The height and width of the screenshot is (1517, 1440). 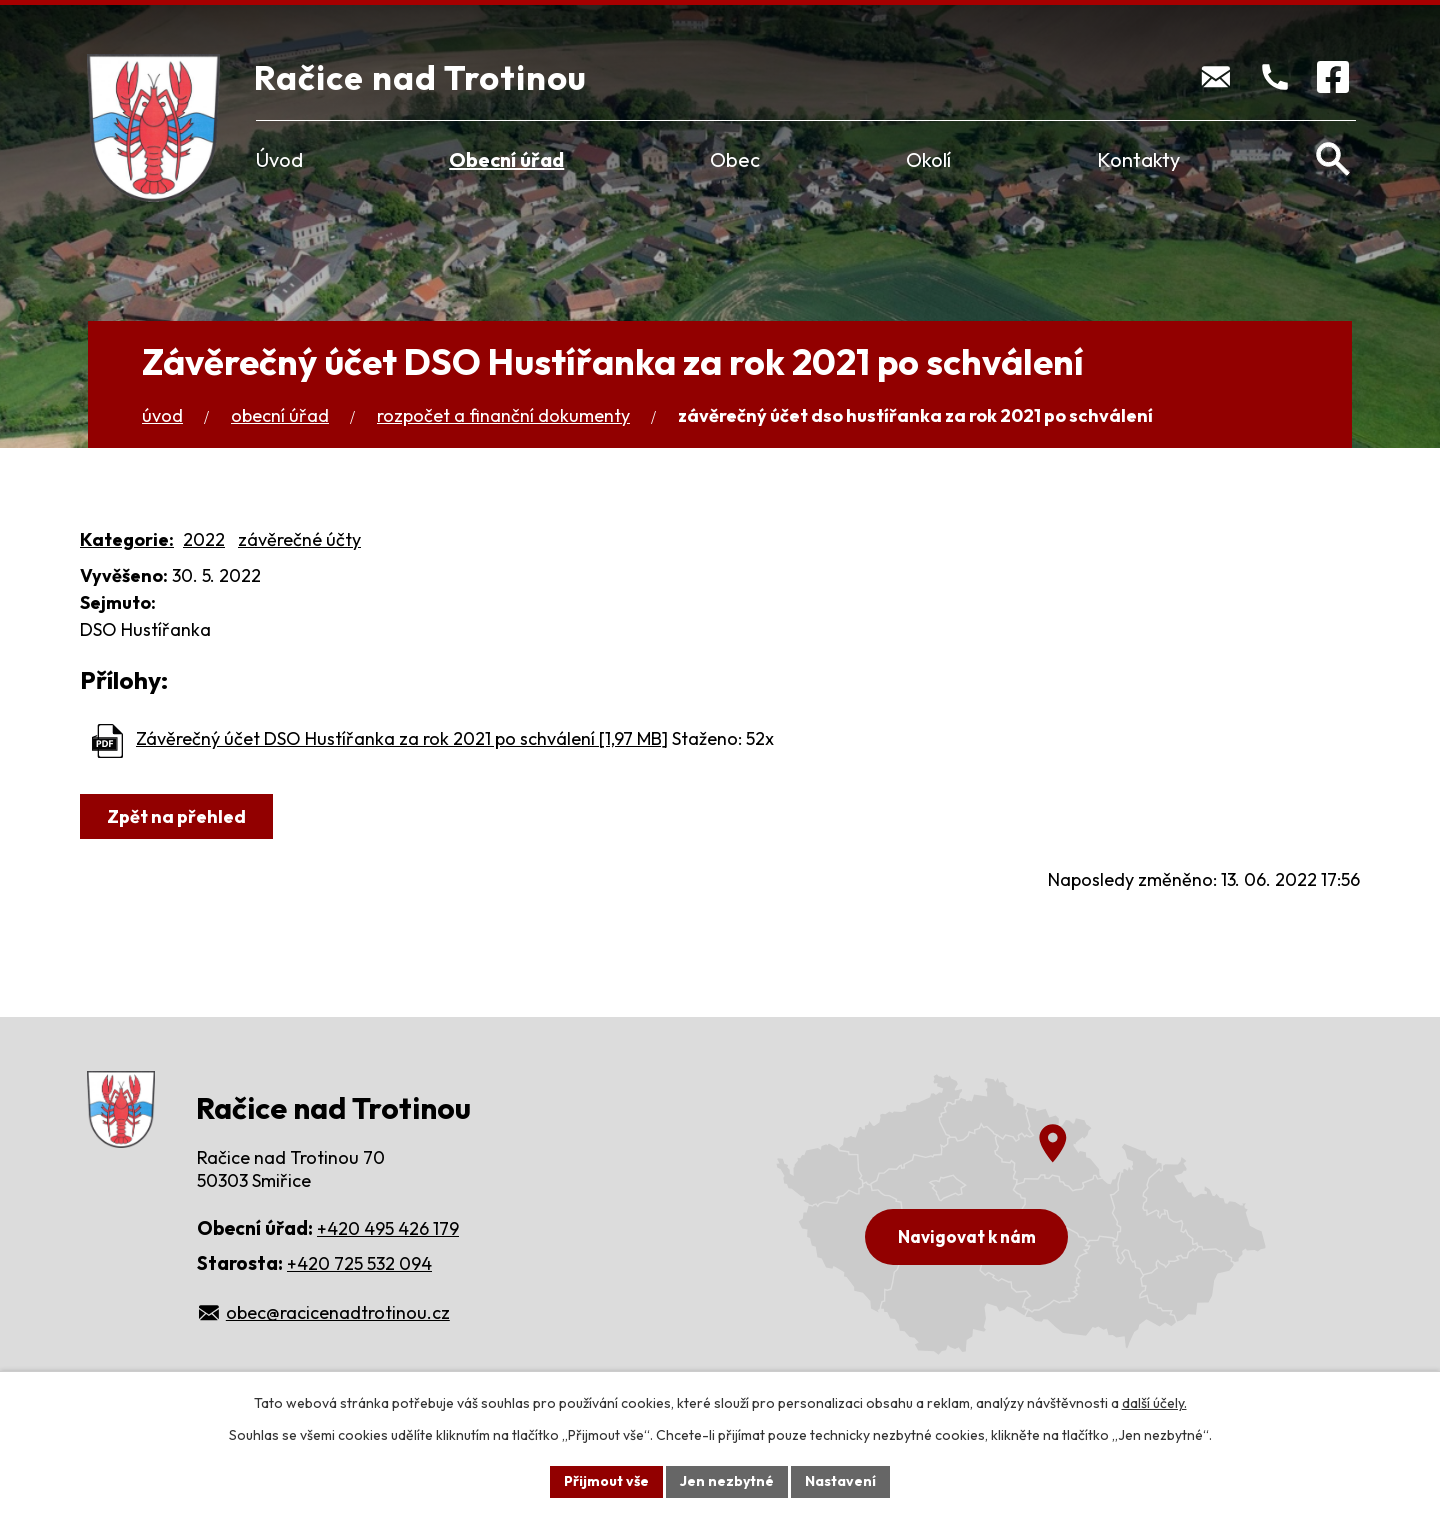 What do you see at coordinates (606, 1481) in the screenshot?
I see `Přijmout vše` at bounding box center [606, 1481].